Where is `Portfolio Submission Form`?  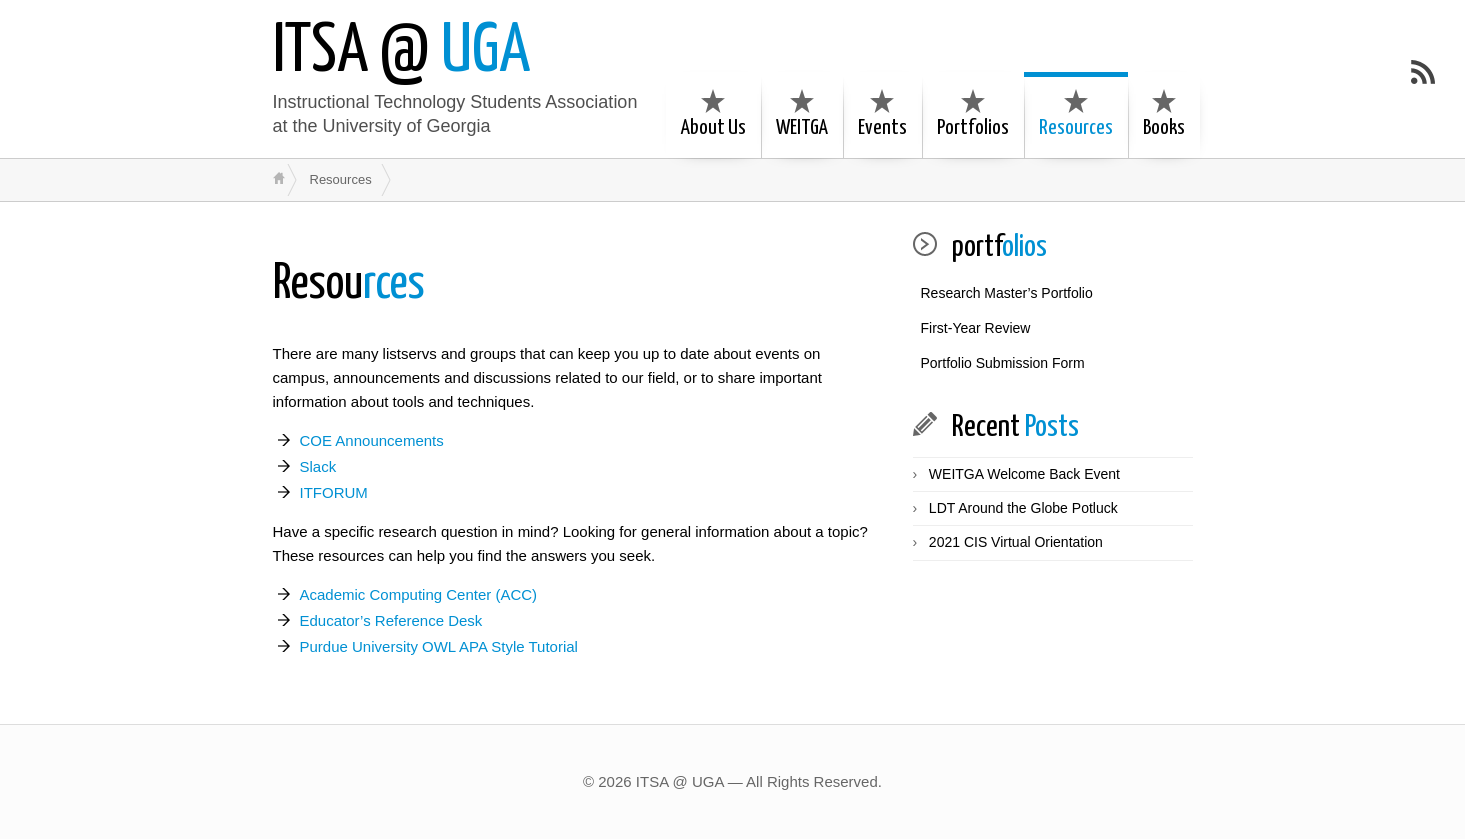
Portfolio Submission Form is located at coordinates (1003, 363).